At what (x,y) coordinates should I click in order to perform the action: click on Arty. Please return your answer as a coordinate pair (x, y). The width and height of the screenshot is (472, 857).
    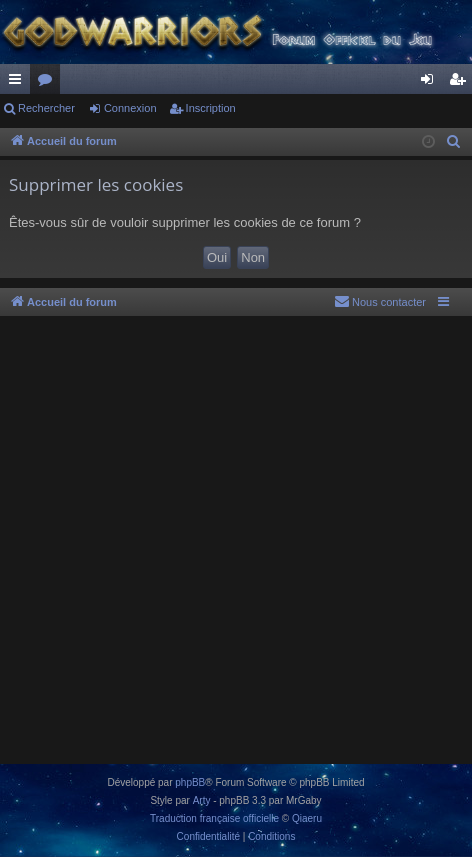
    Looking at the image, I should click on (202, 800).